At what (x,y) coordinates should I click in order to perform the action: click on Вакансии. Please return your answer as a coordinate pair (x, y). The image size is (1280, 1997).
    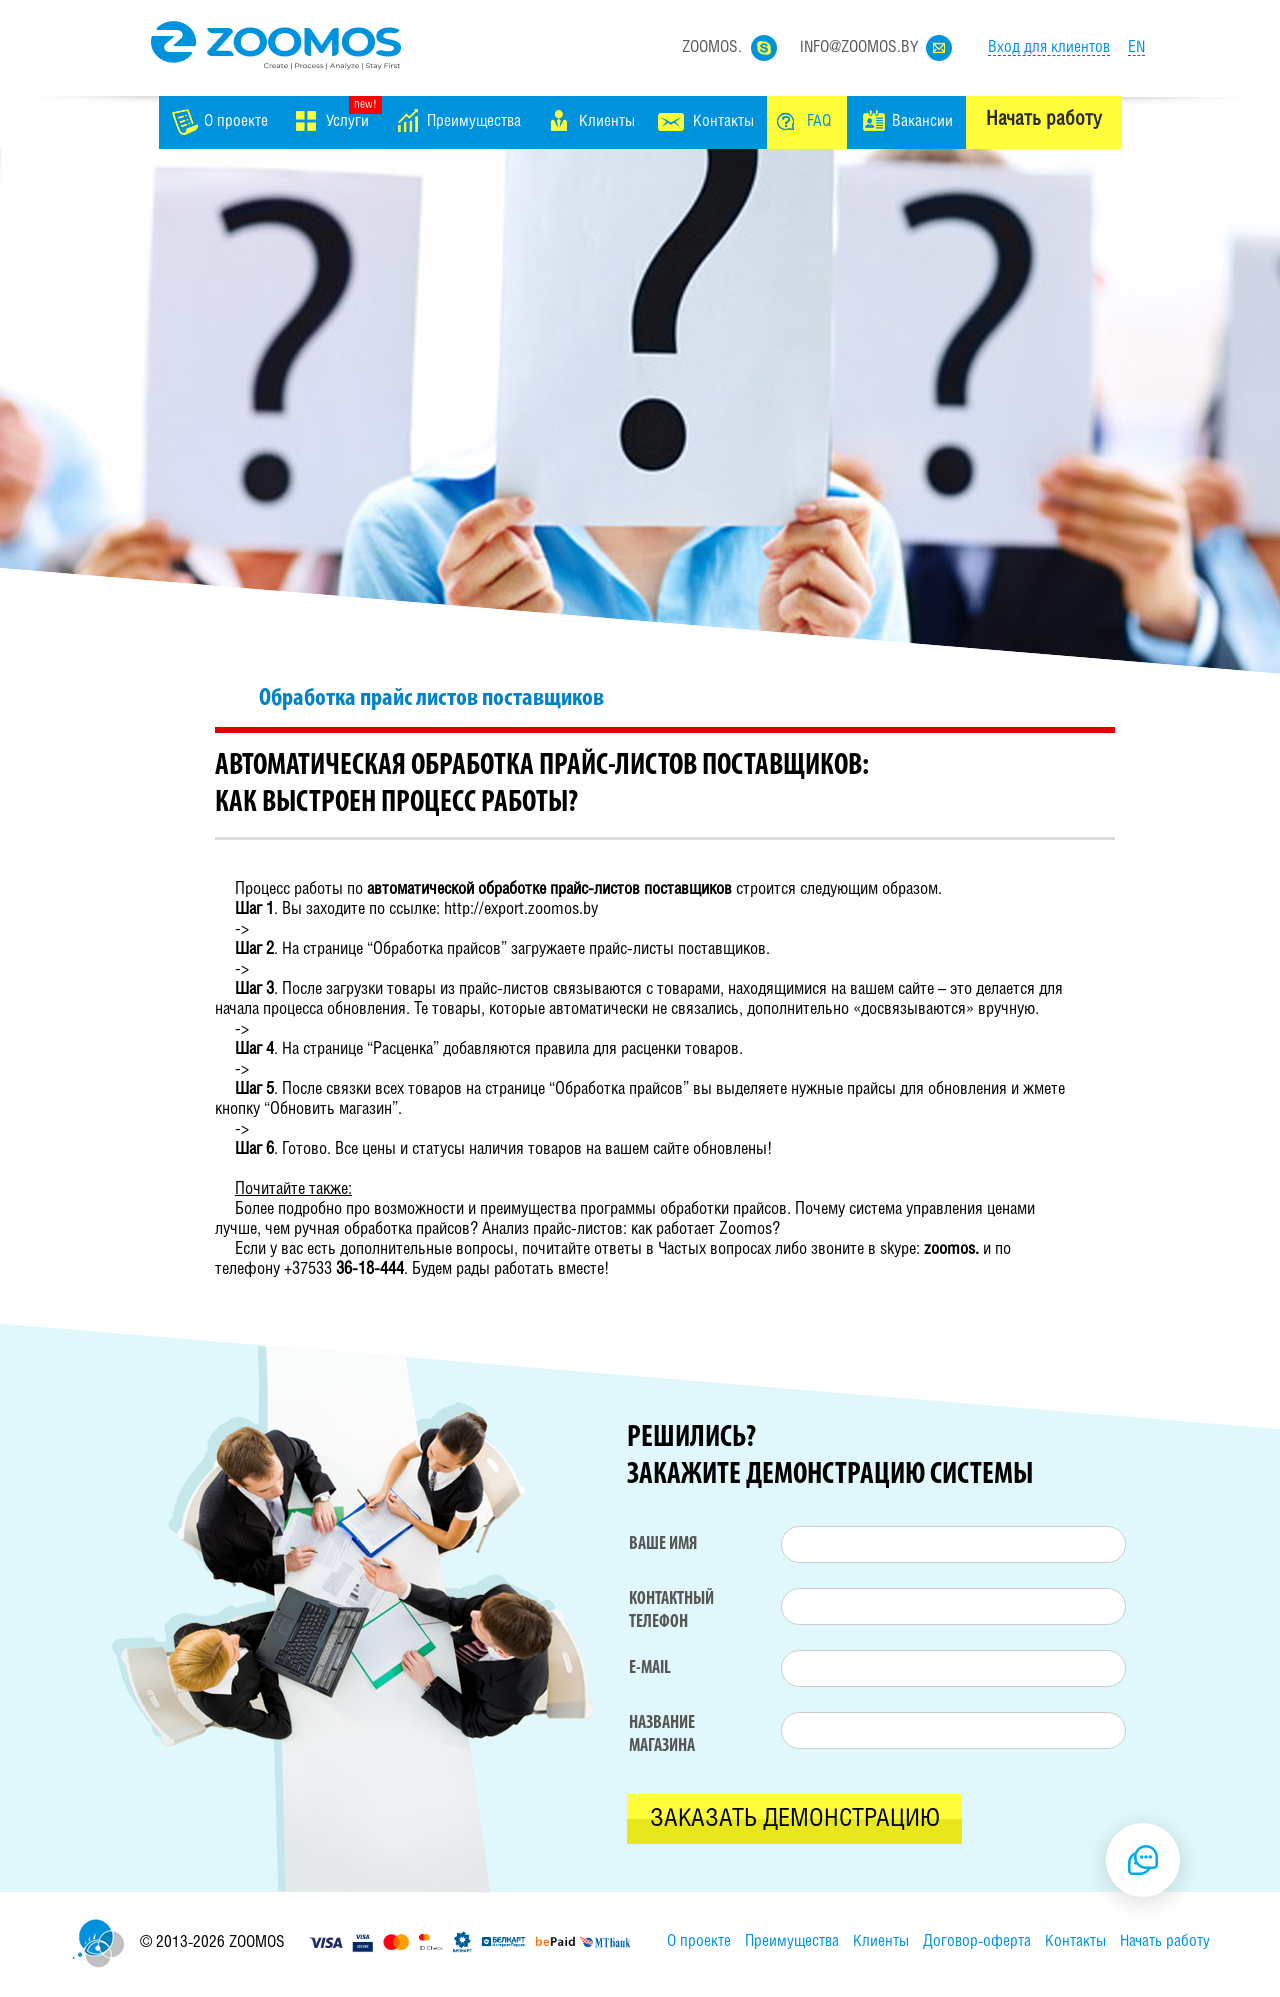
    Looking at the image, I should click on (922, 121).